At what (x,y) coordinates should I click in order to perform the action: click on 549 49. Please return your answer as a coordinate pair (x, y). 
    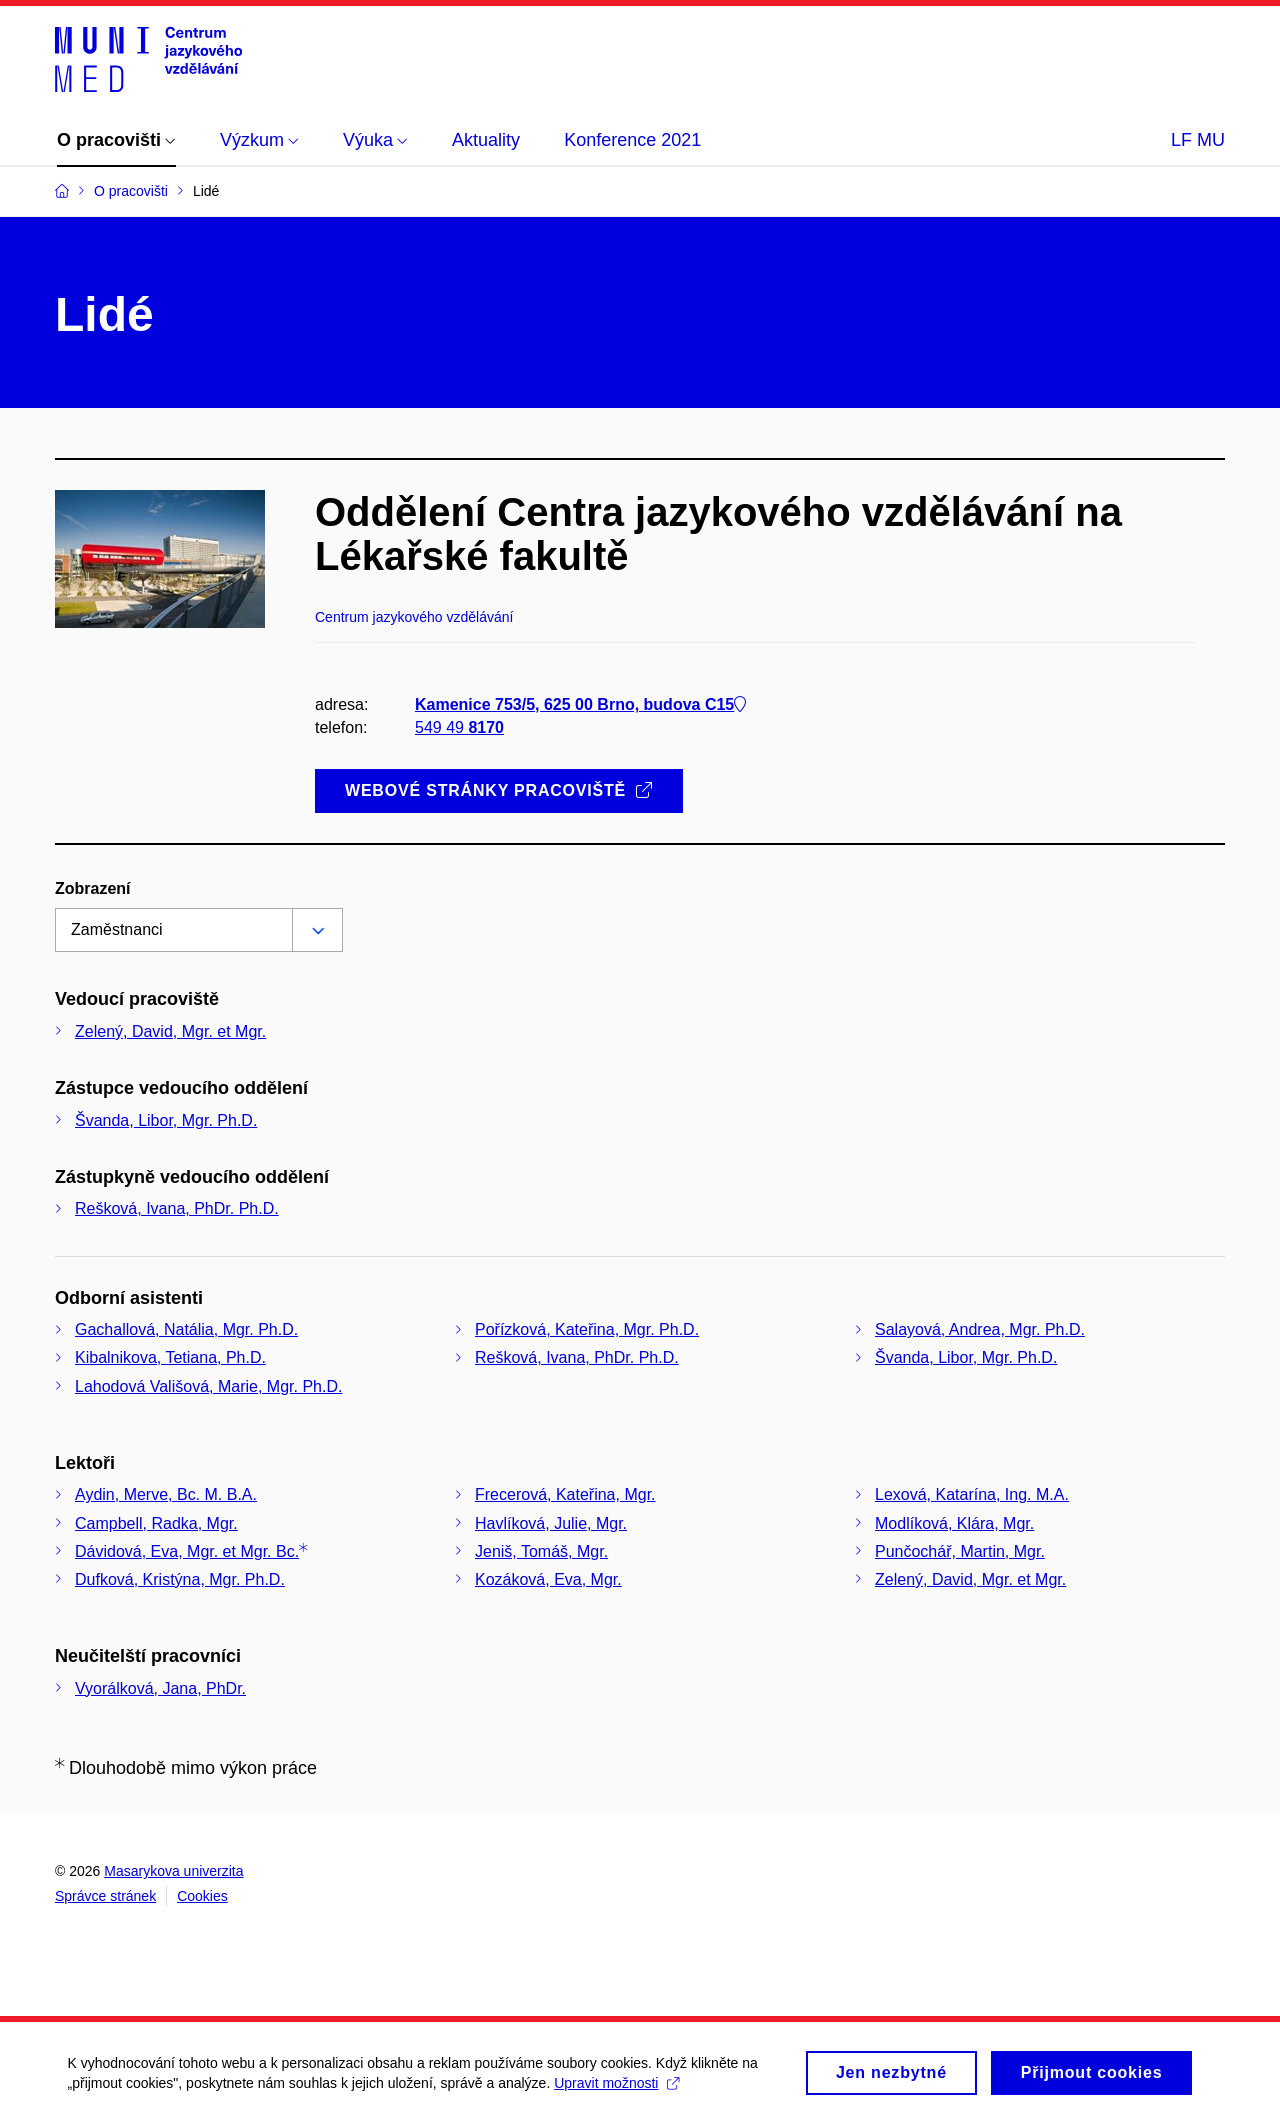
    Looking at the image, I should click on (459, 727).